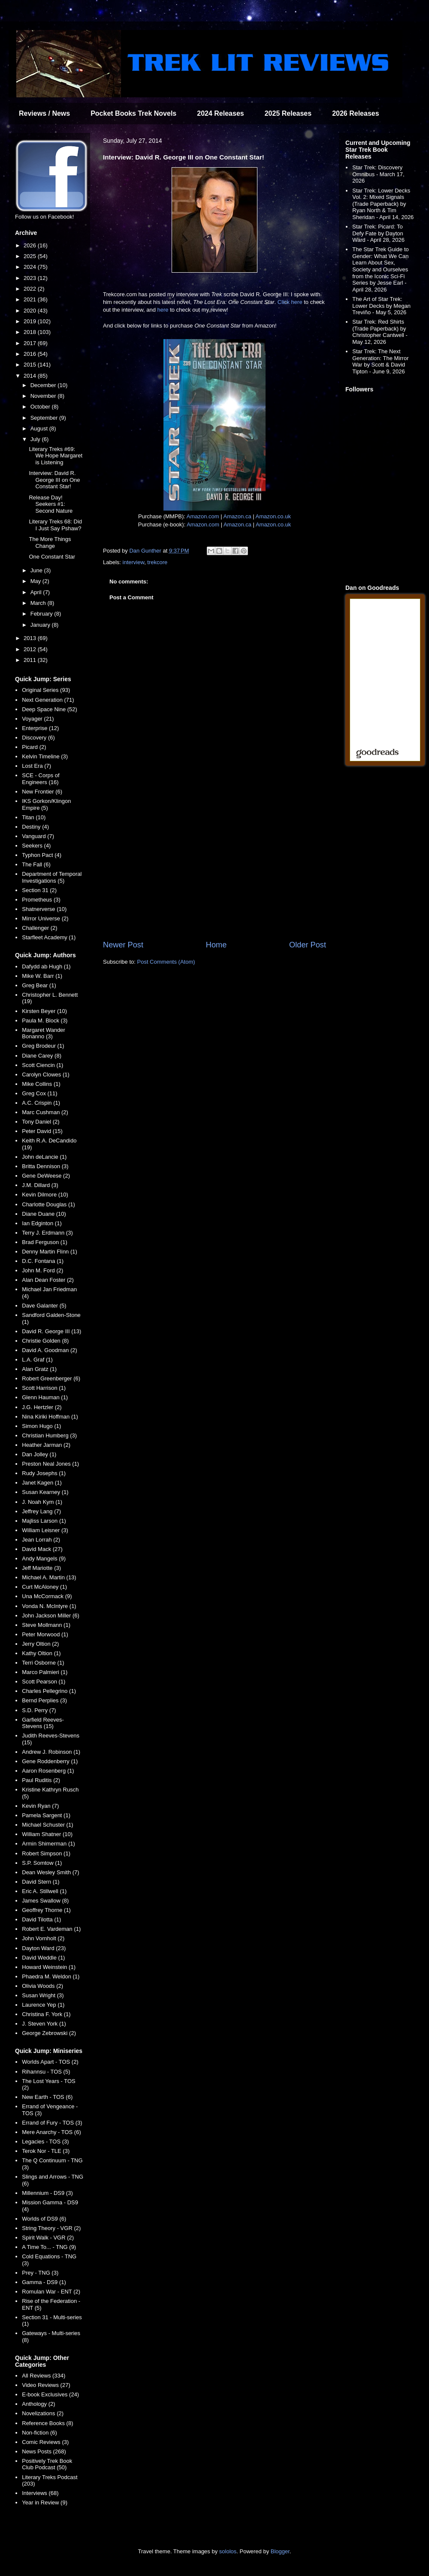 This screenshot has width=429, height=2576. Describe the element at coordinates (45, 2442) in the screenshot. I see `Comic Reviews (3)` at that location.